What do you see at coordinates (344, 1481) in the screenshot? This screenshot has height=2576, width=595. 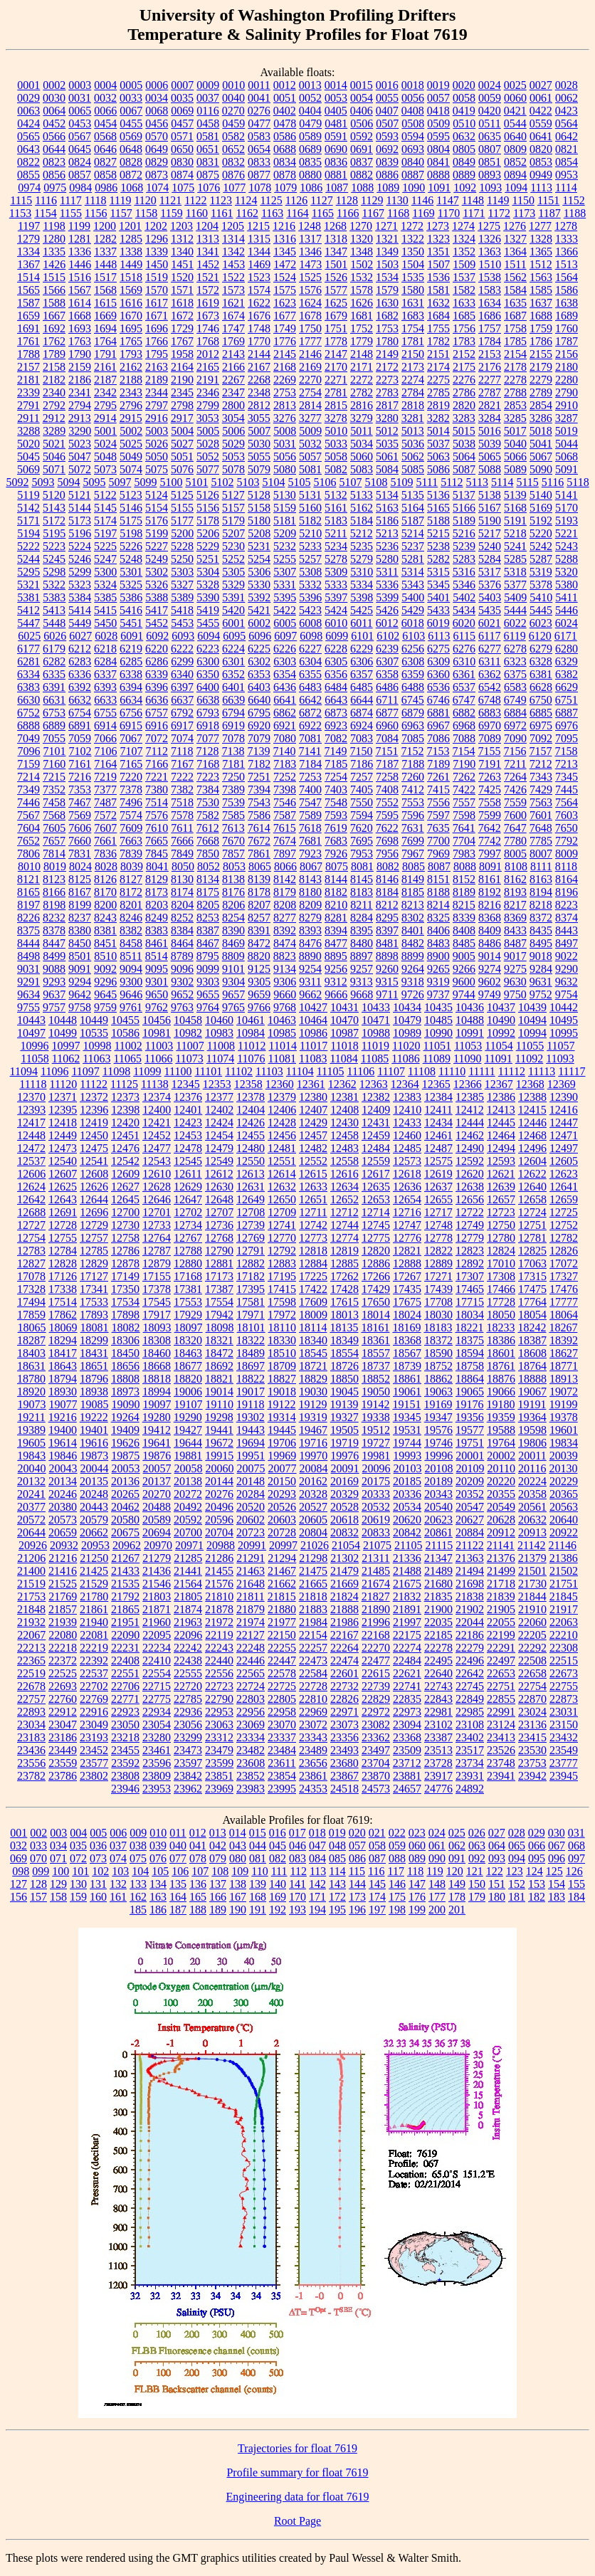 I see `20169` at bounding box center [344, 1481].